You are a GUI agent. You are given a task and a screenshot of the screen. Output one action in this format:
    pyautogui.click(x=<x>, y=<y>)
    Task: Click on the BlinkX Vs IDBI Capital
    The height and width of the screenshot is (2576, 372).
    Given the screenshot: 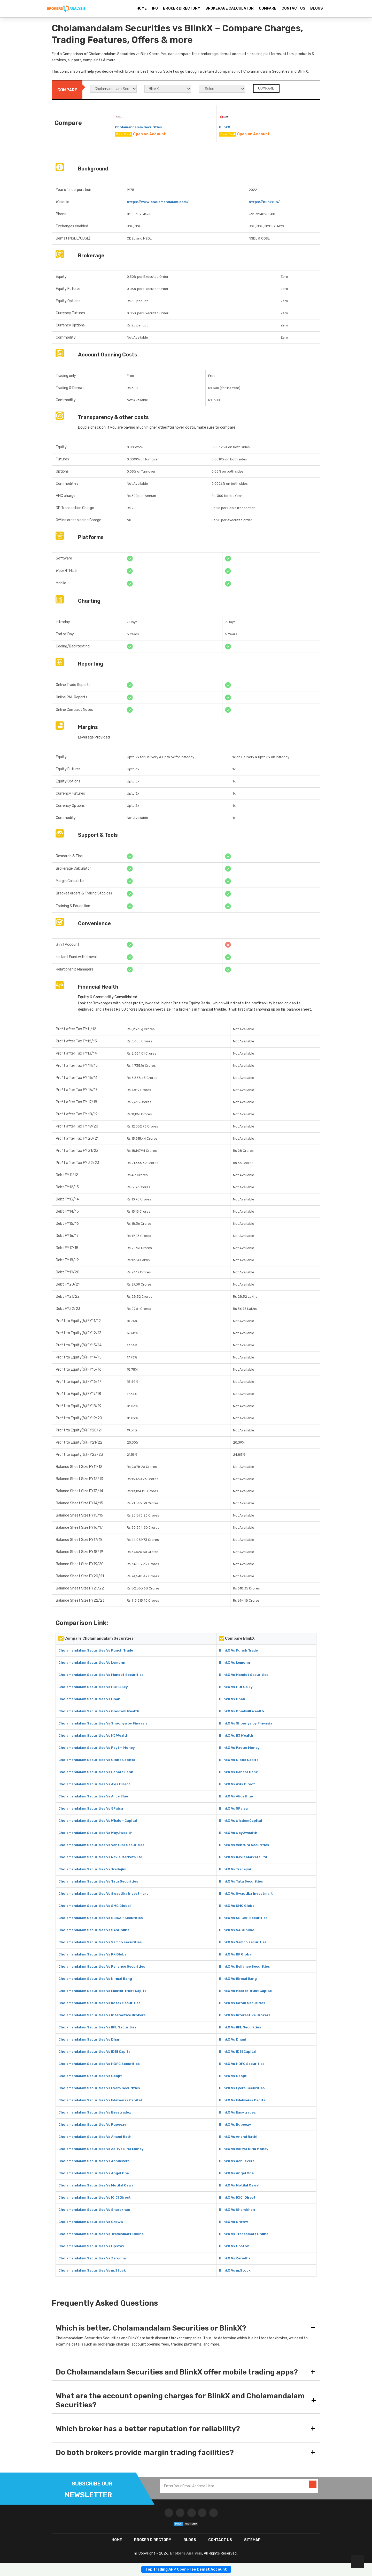 What is the action you would take?
    pyautogui.click(x=237, y=2052)
    